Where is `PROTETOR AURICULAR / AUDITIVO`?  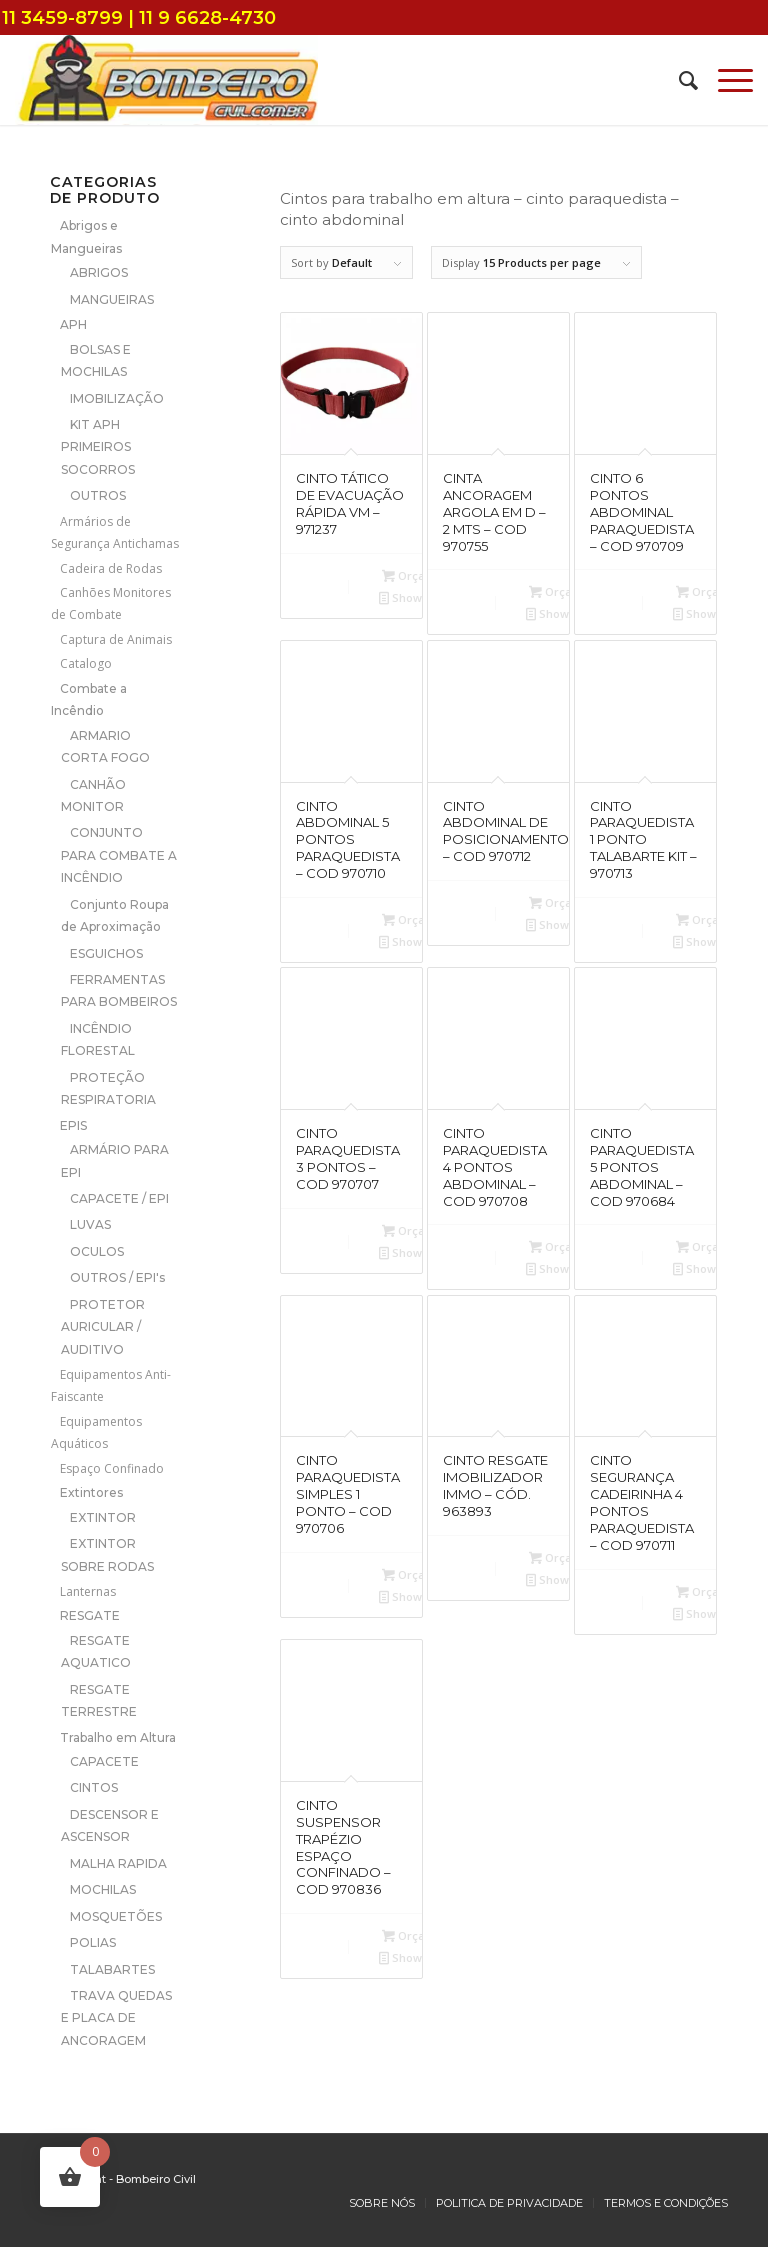
PROTETOR AURICULAR / AUDITIVO is located at coordinates (103, 1327).